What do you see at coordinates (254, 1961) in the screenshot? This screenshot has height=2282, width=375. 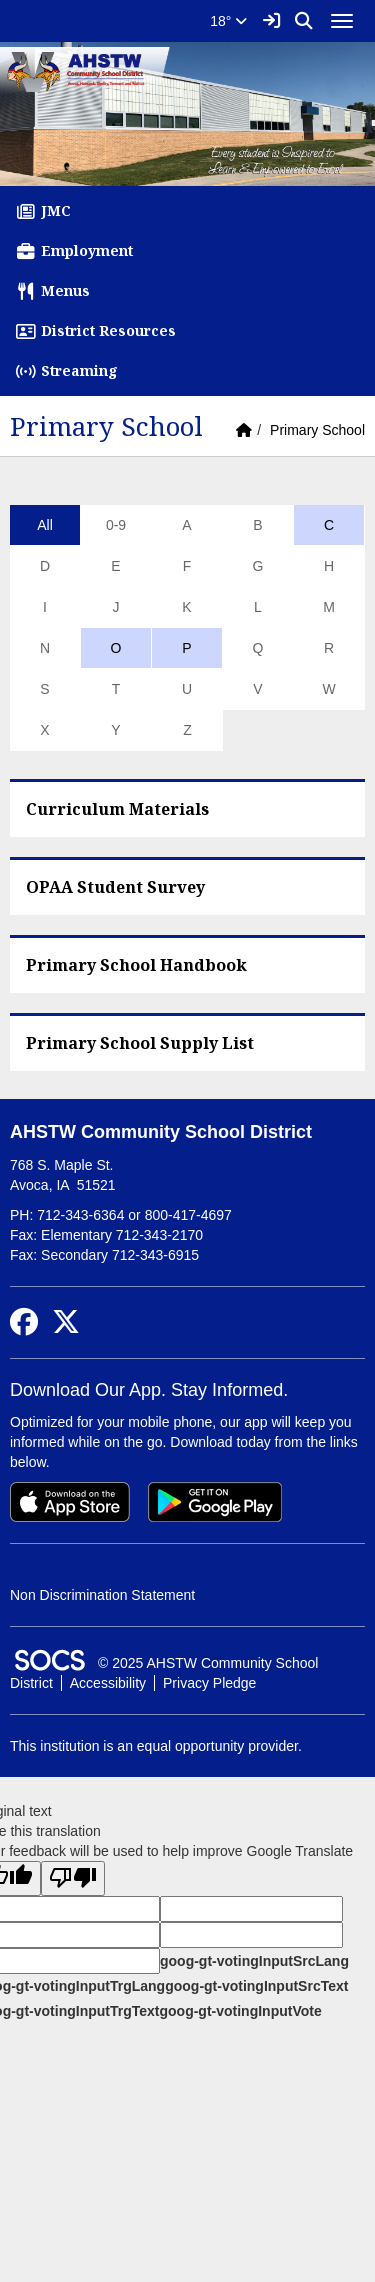 I see `goog-gt-votingInputSrcLang` at bounding box center [254, 1961].